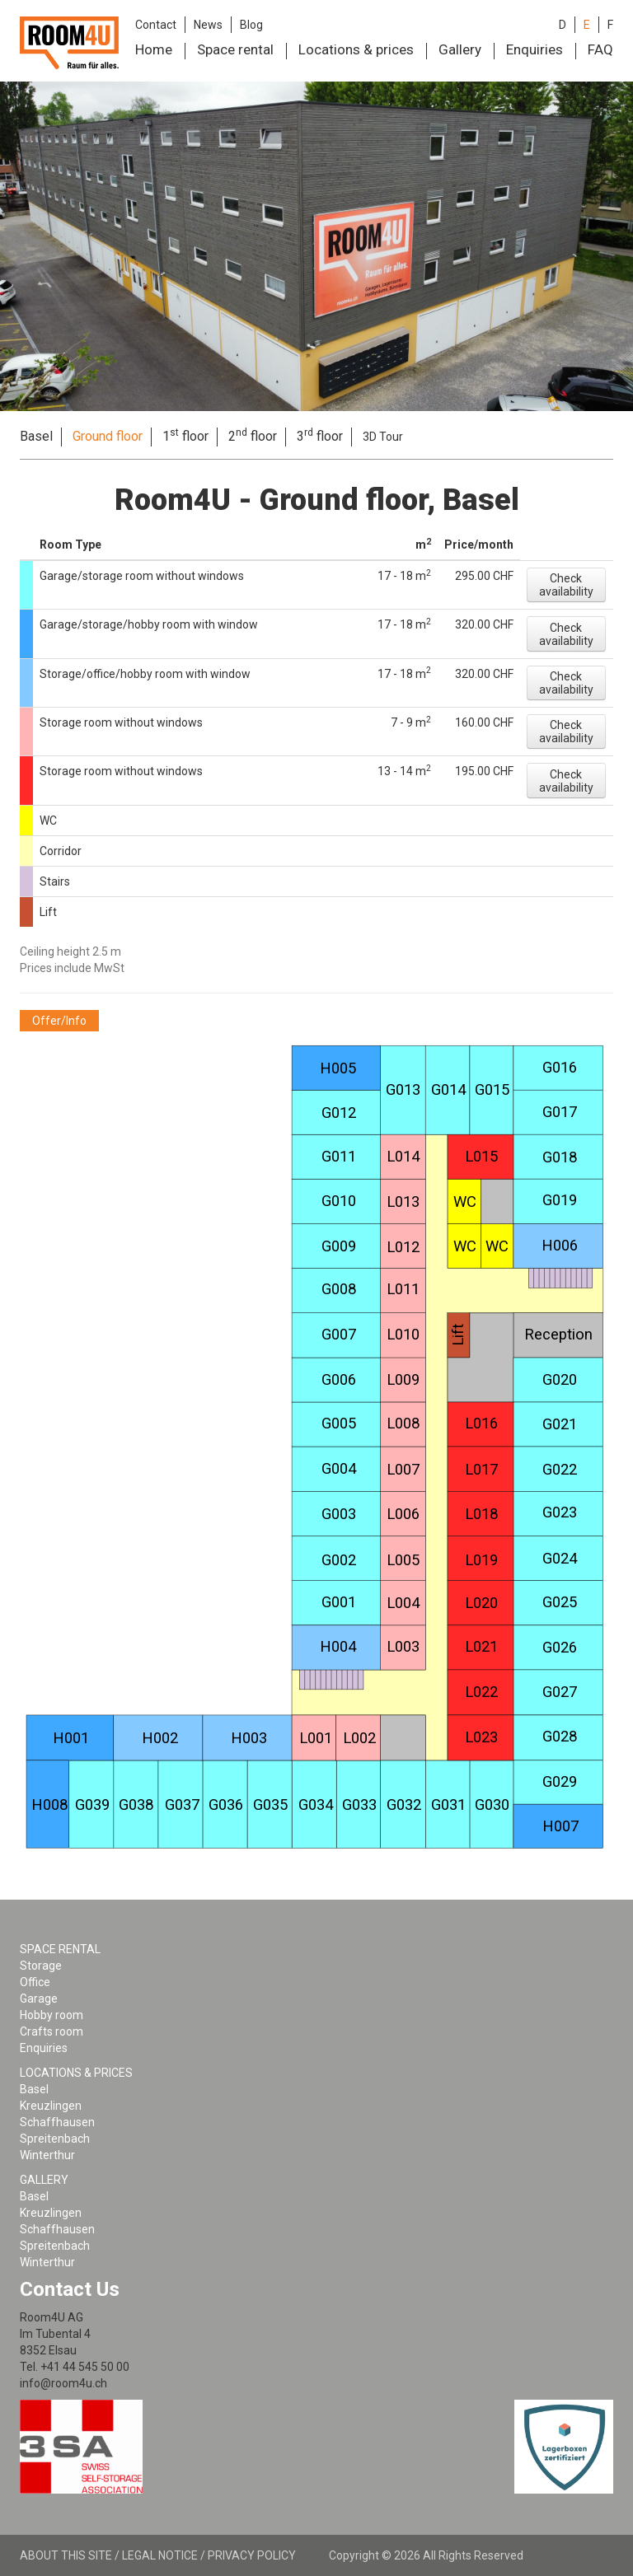  Describe the element at coordinates (160, 2555) in the screenshot. I see `Legal notice` at that location.